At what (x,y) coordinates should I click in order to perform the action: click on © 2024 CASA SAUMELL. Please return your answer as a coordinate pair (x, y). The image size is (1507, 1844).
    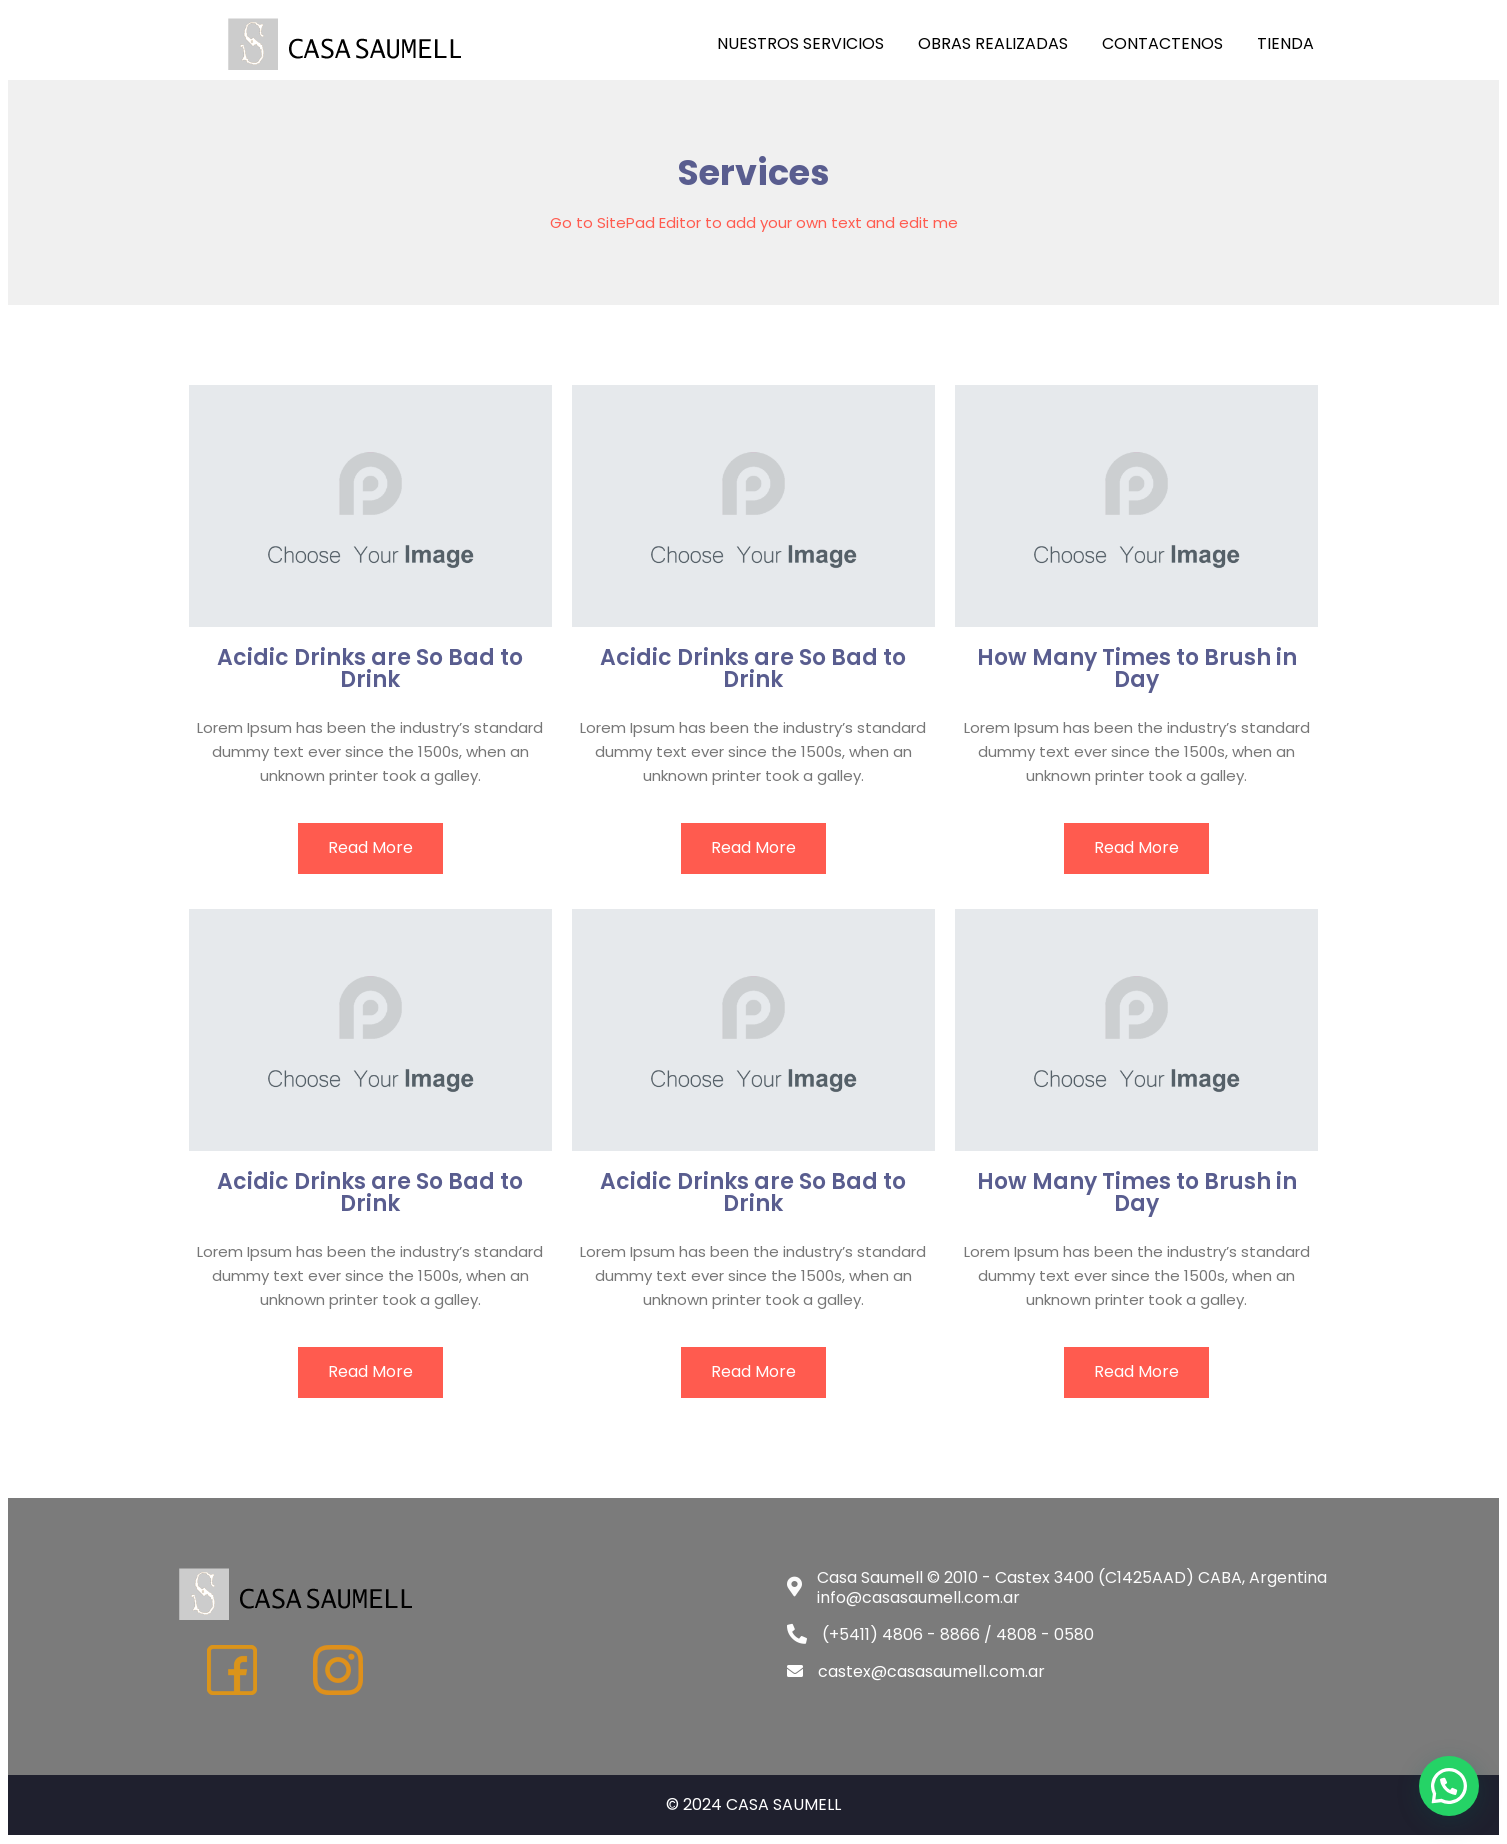
    Looking at the image, I should click on (753, 1804).